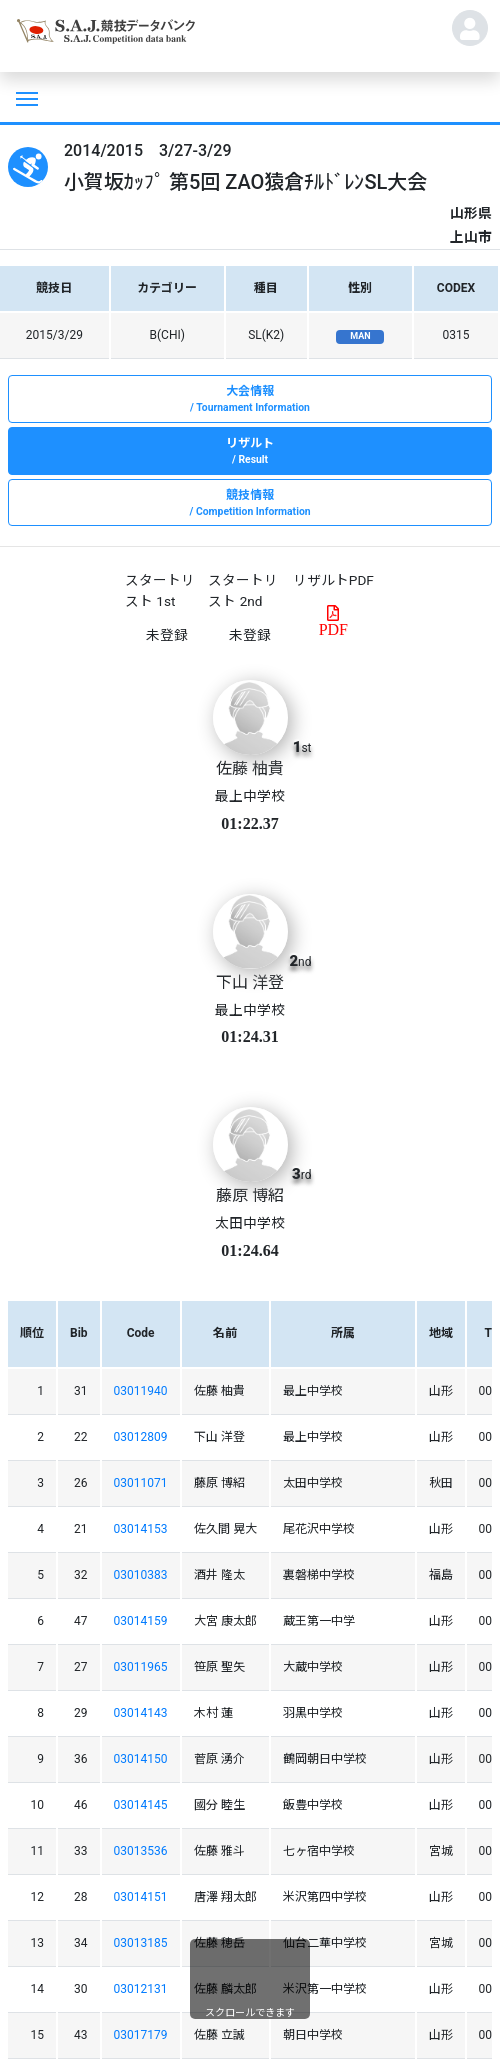  I want to click on [Toggle navigation], so click(25, 97).